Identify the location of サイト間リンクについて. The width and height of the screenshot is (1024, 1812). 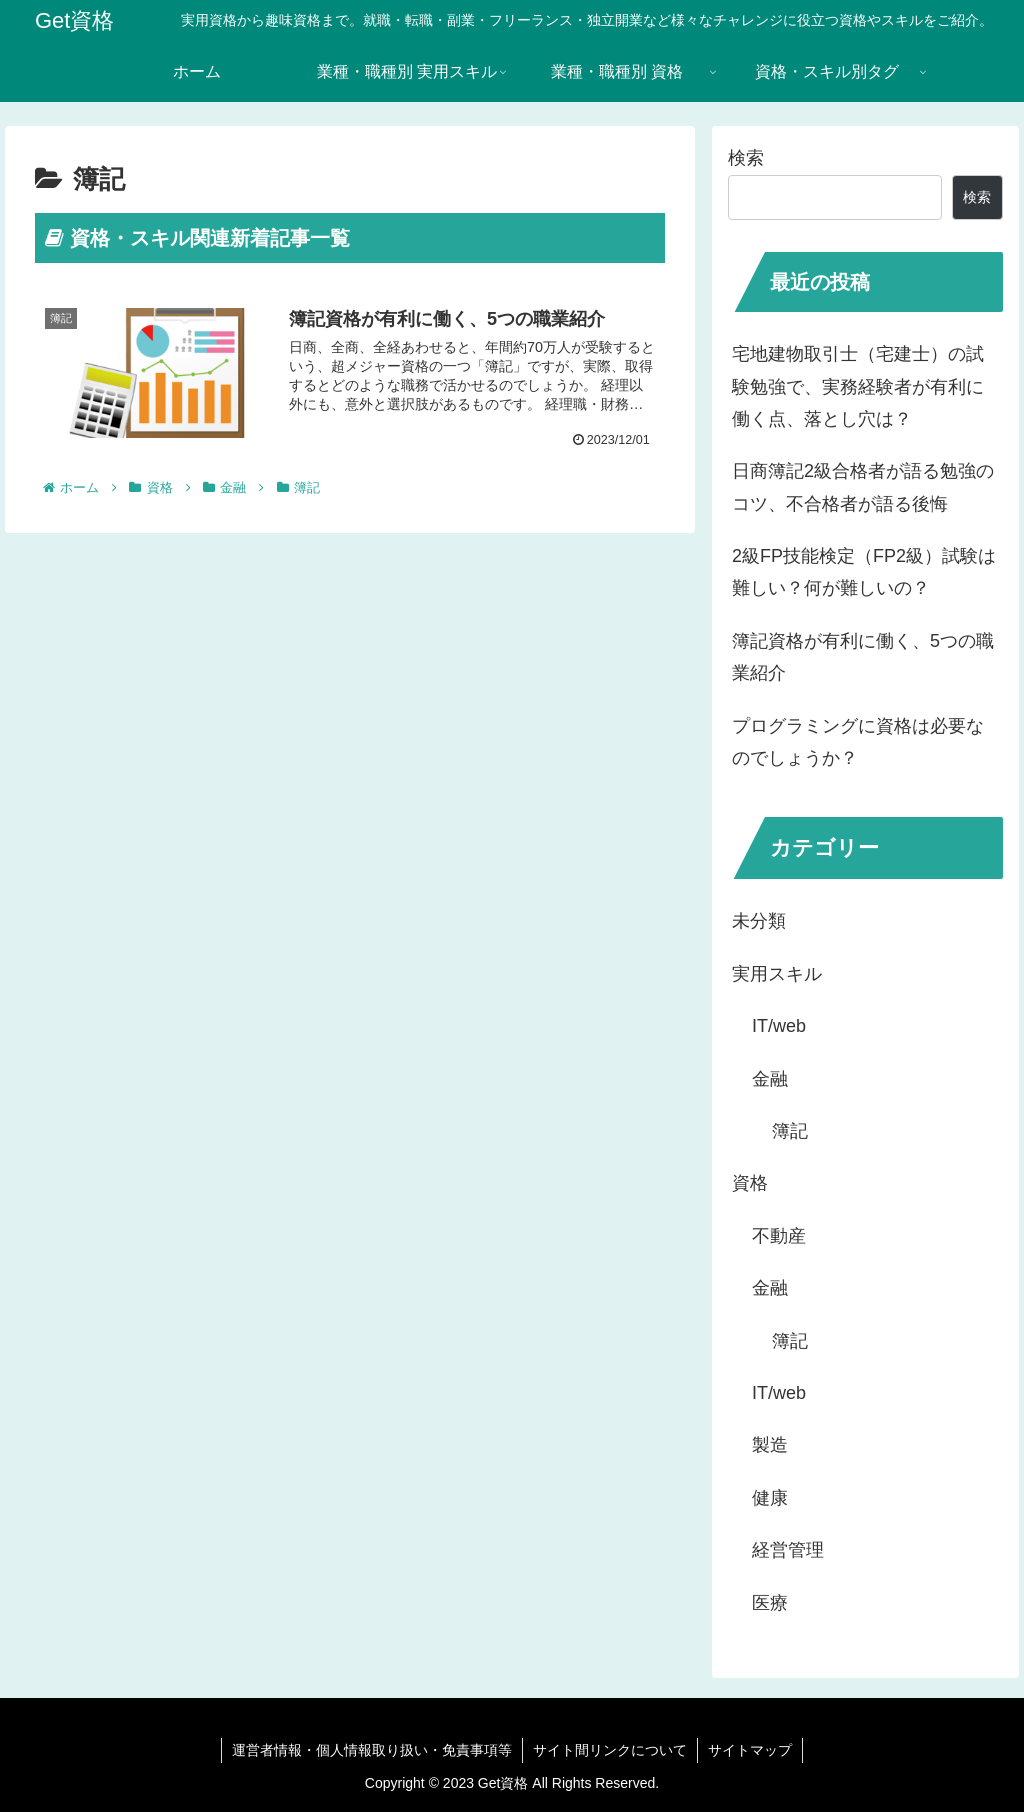
(610, 1750).